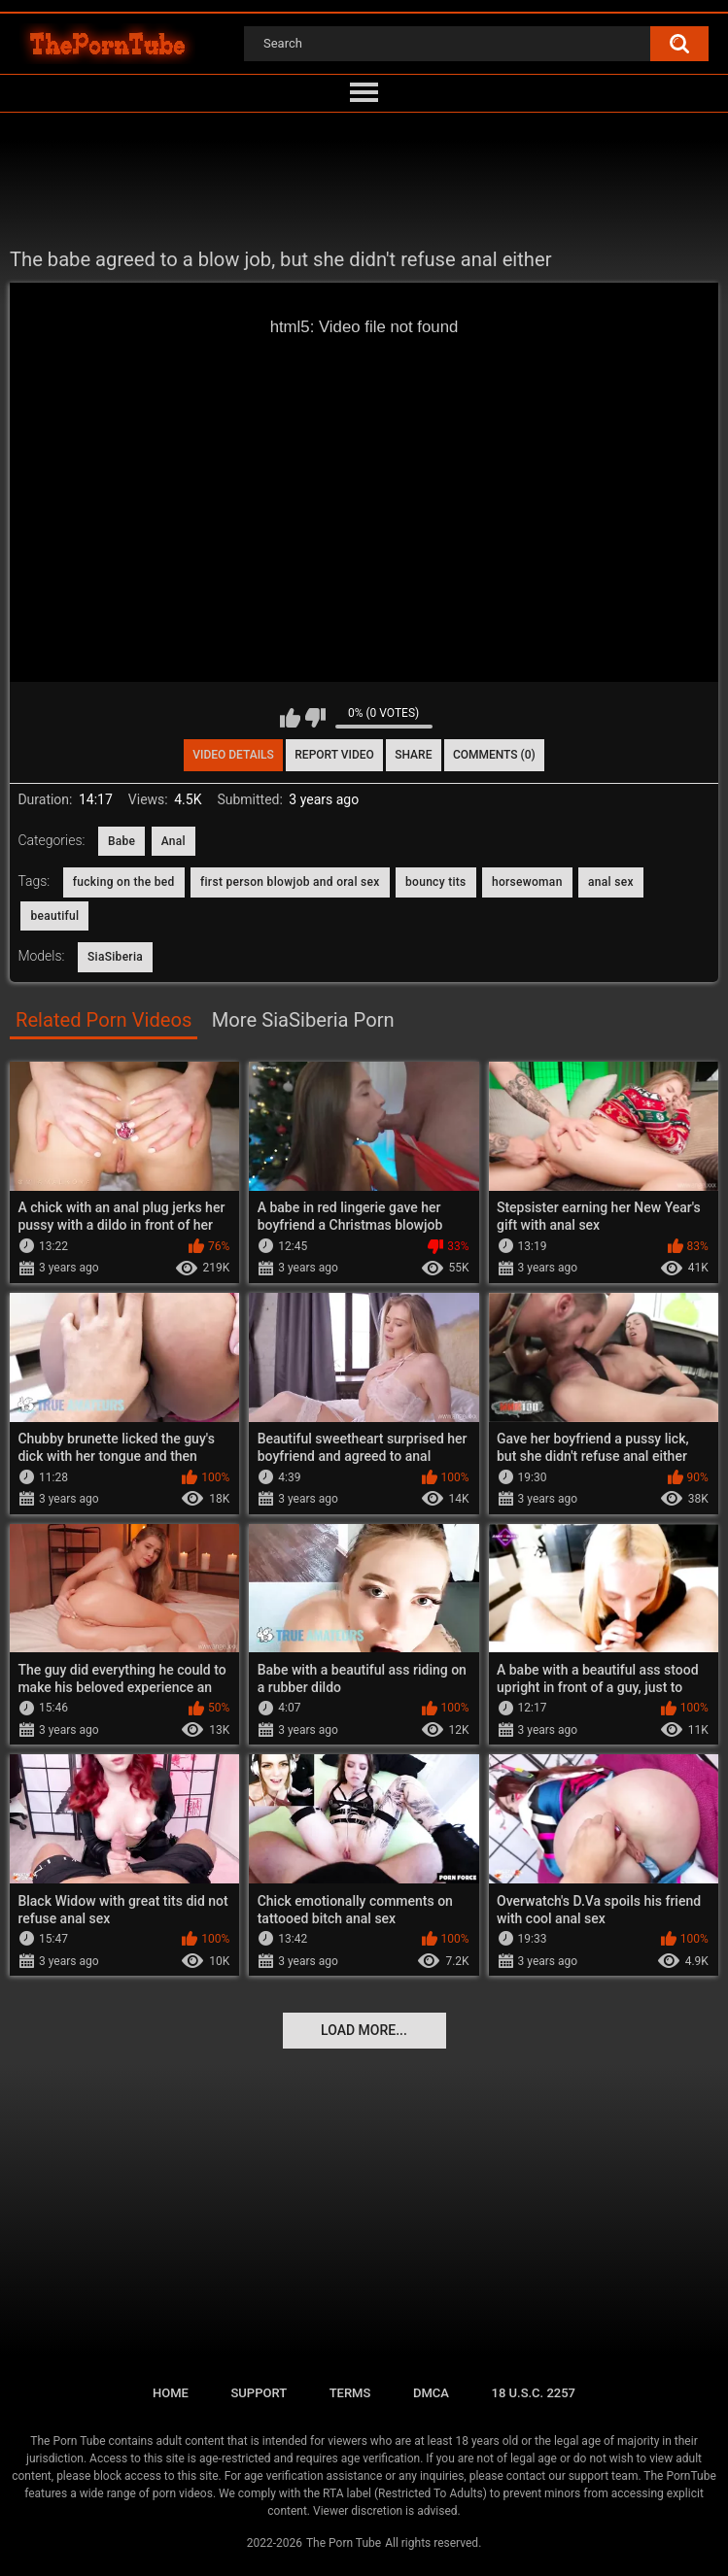 This screenshot has width=728, height=2576. What do you see at coordinates (611, 882) in the screenshot?
I see `anal sex` at bounding box center [611, 882].